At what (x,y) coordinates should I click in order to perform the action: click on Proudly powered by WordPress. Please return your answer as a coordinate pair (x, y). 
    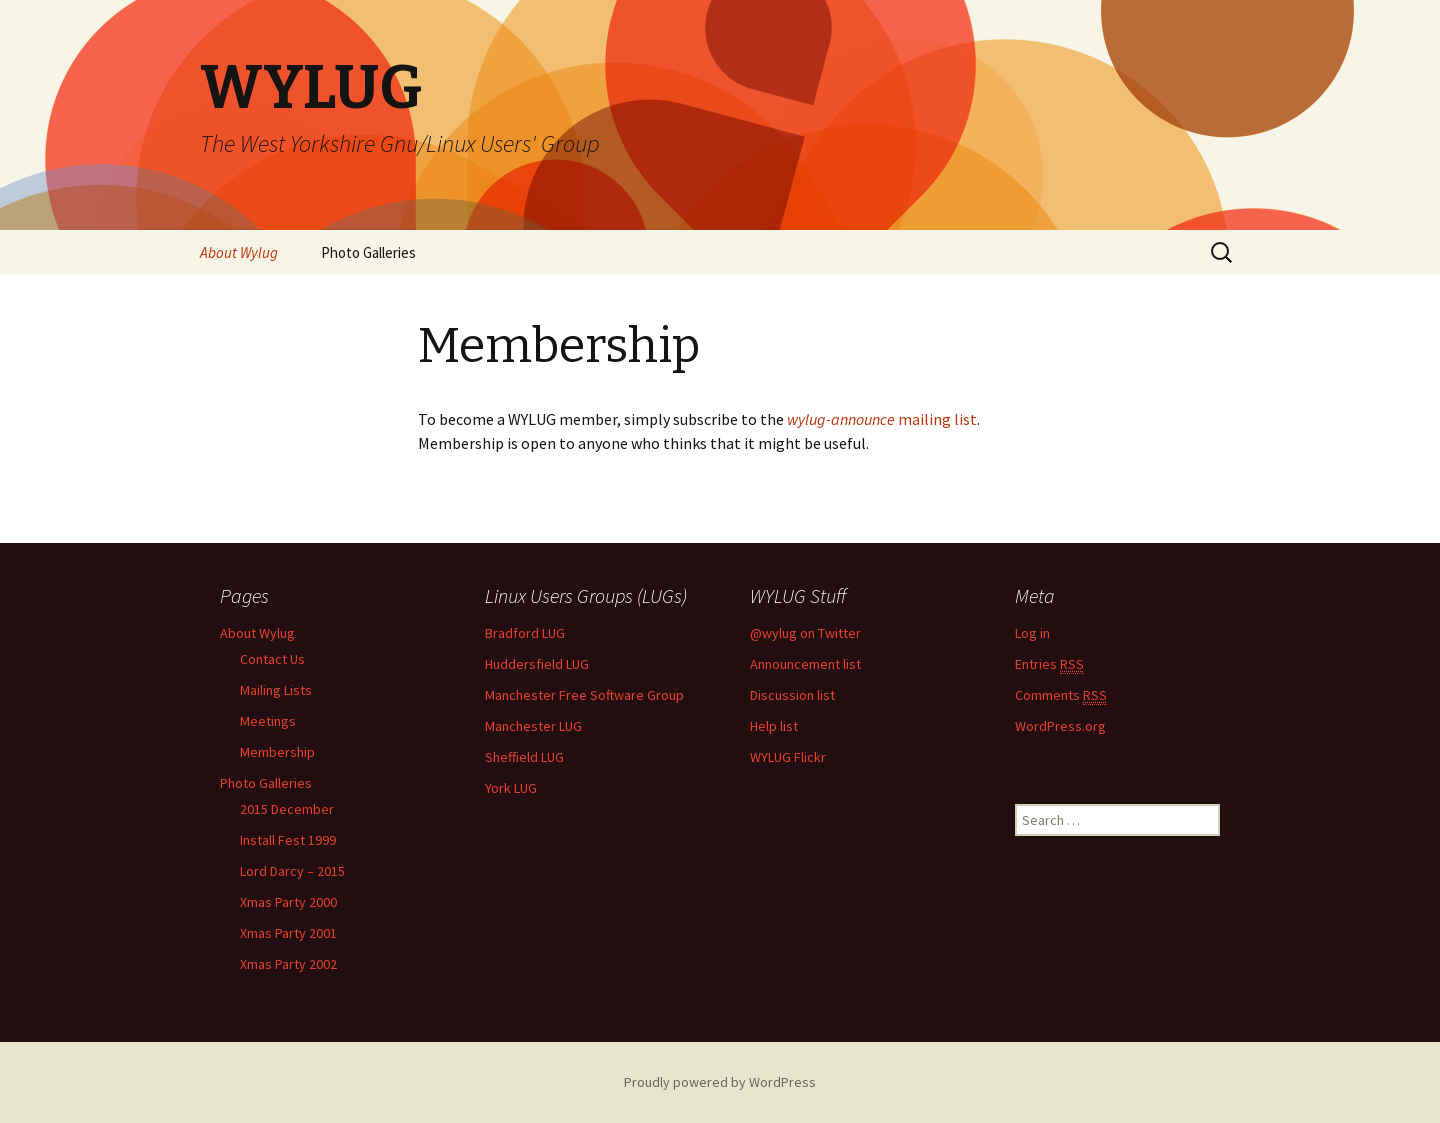
    Looking at the image, I should click on (720, 1082).